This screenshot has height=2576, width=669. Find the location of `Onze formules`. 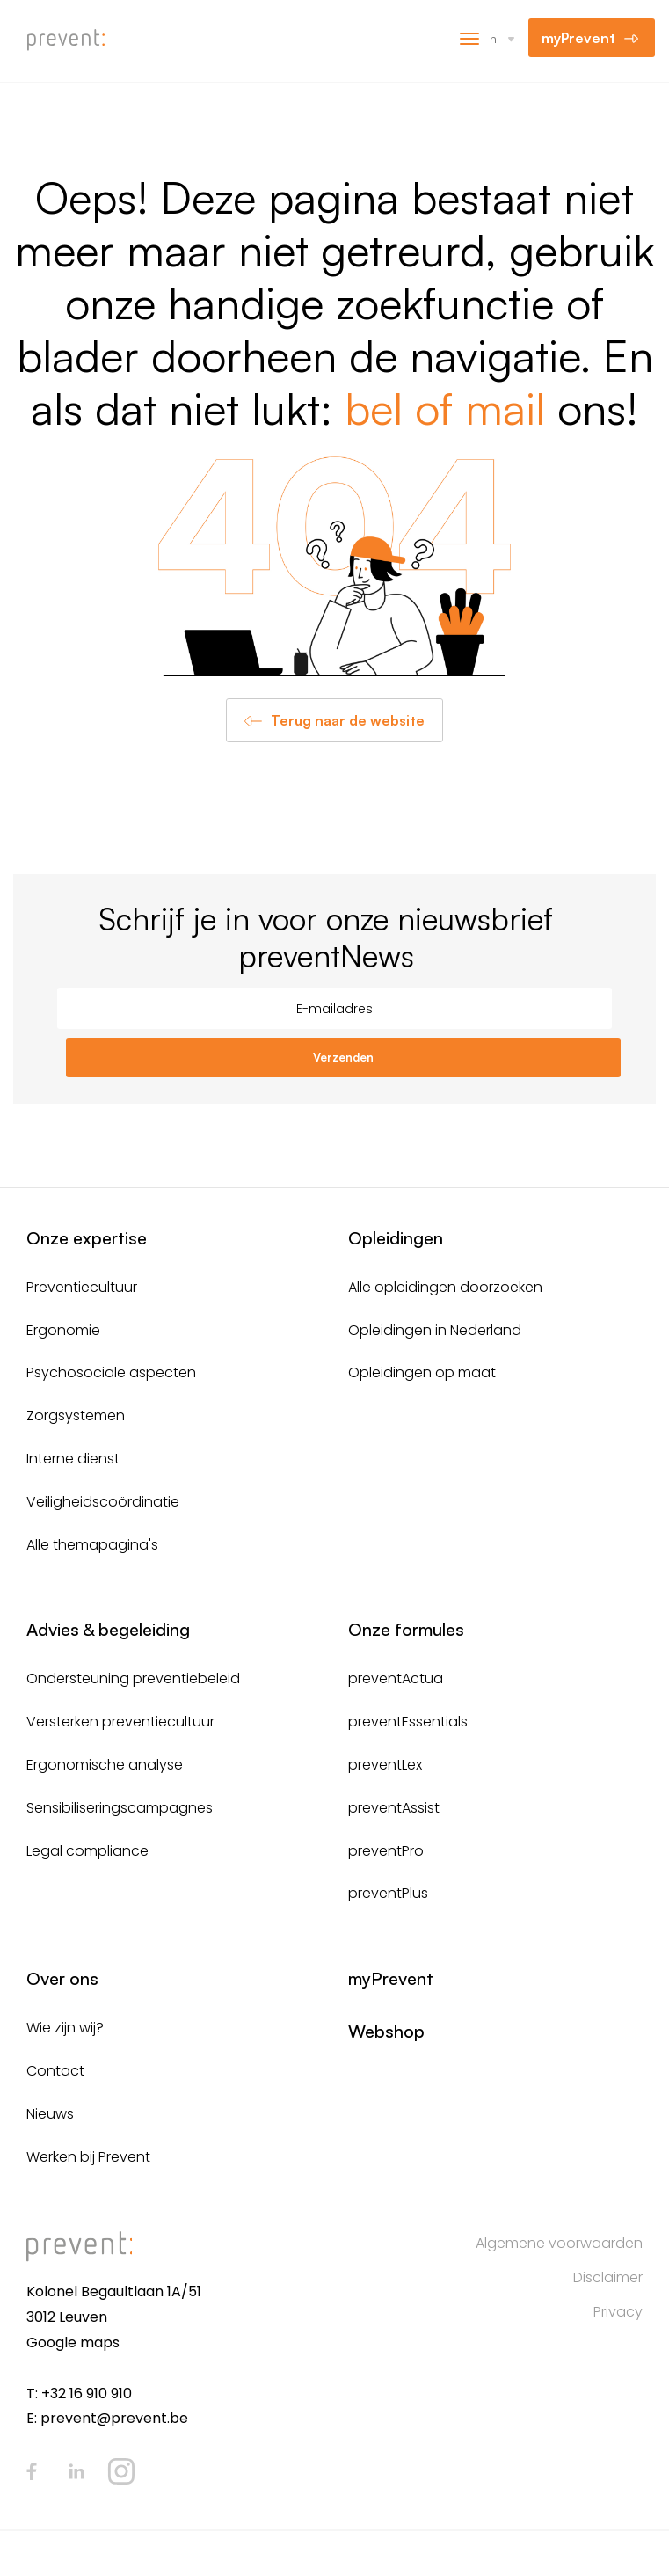

Onze formules is located at coordinates (406, 1629).